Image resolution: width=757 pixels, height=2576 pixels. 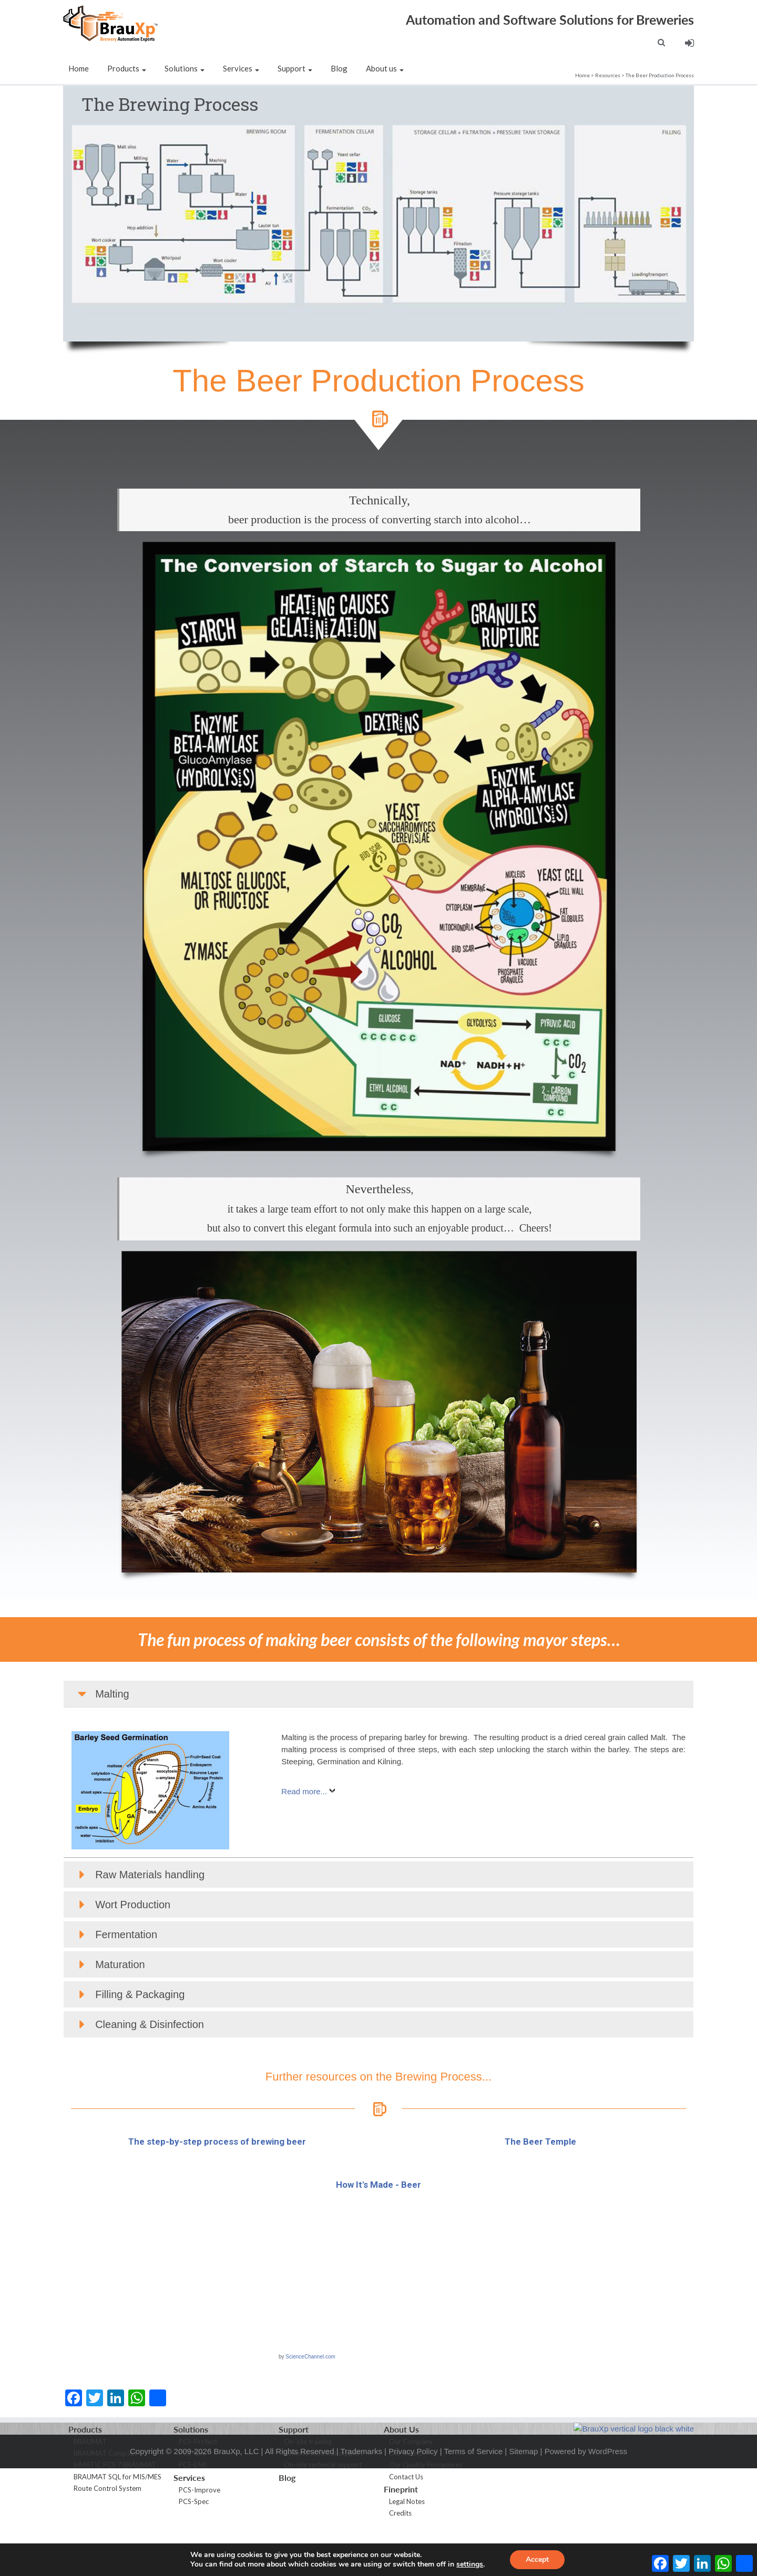 What do you see at coordinates (149, 1931) in the screenshot?
I see `Raw Materials handling` at bounding box center [149, 1931].